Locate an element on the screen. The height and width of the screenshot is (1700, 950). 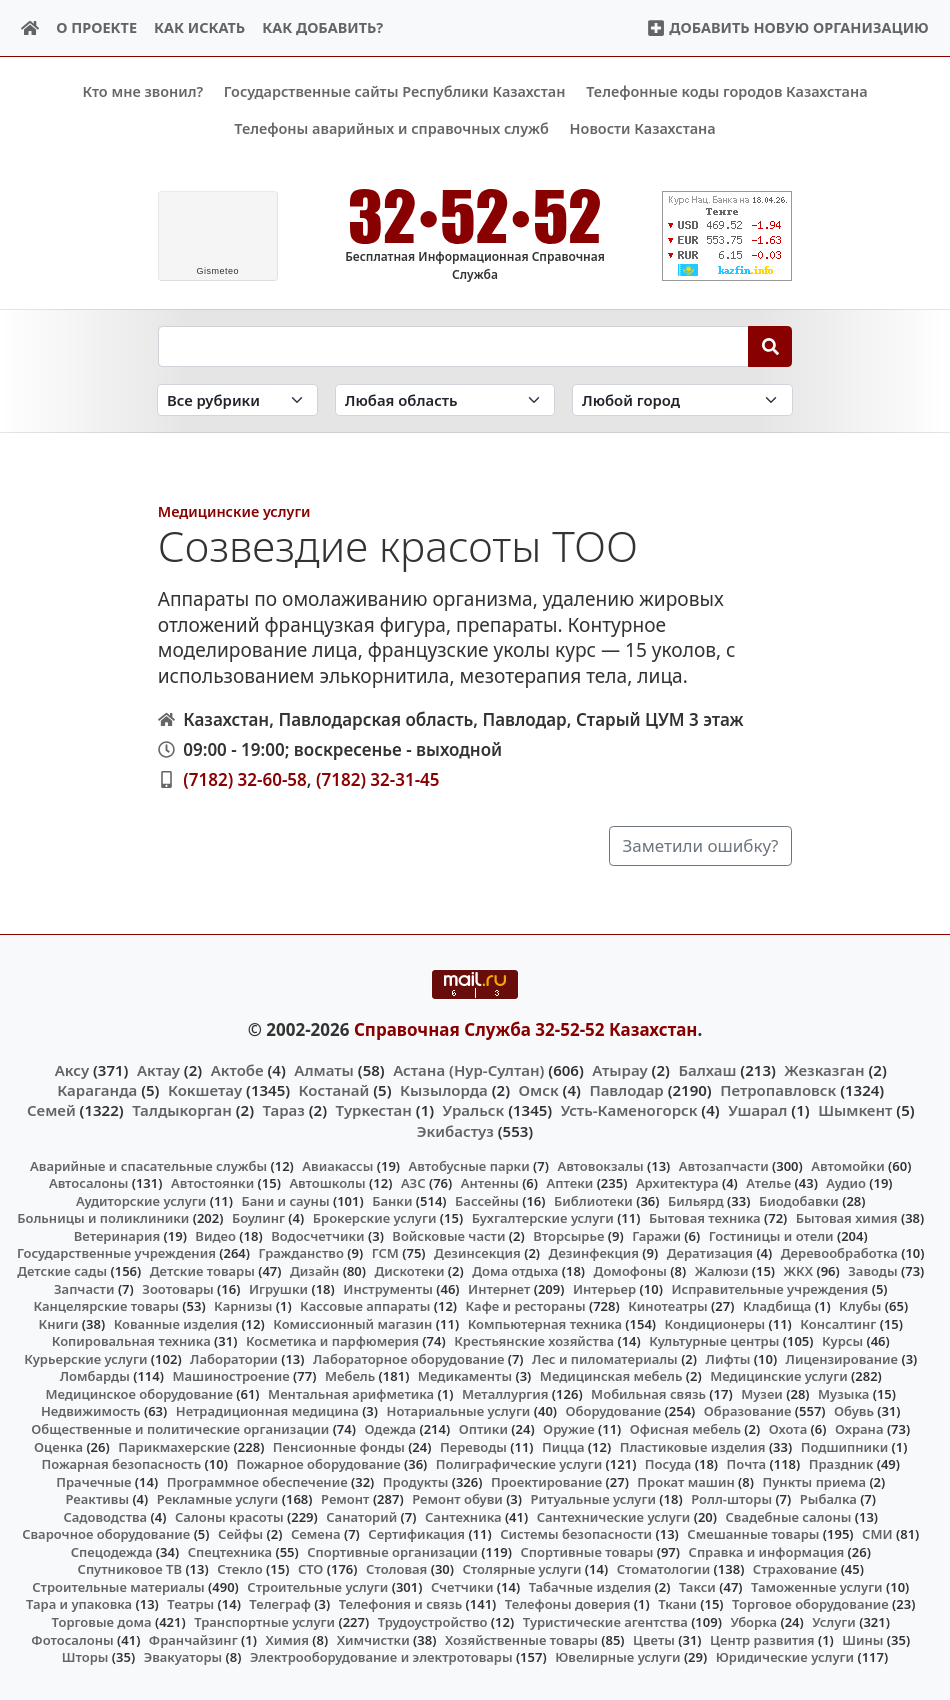
Аудио is located at coordinates (846, 1183).